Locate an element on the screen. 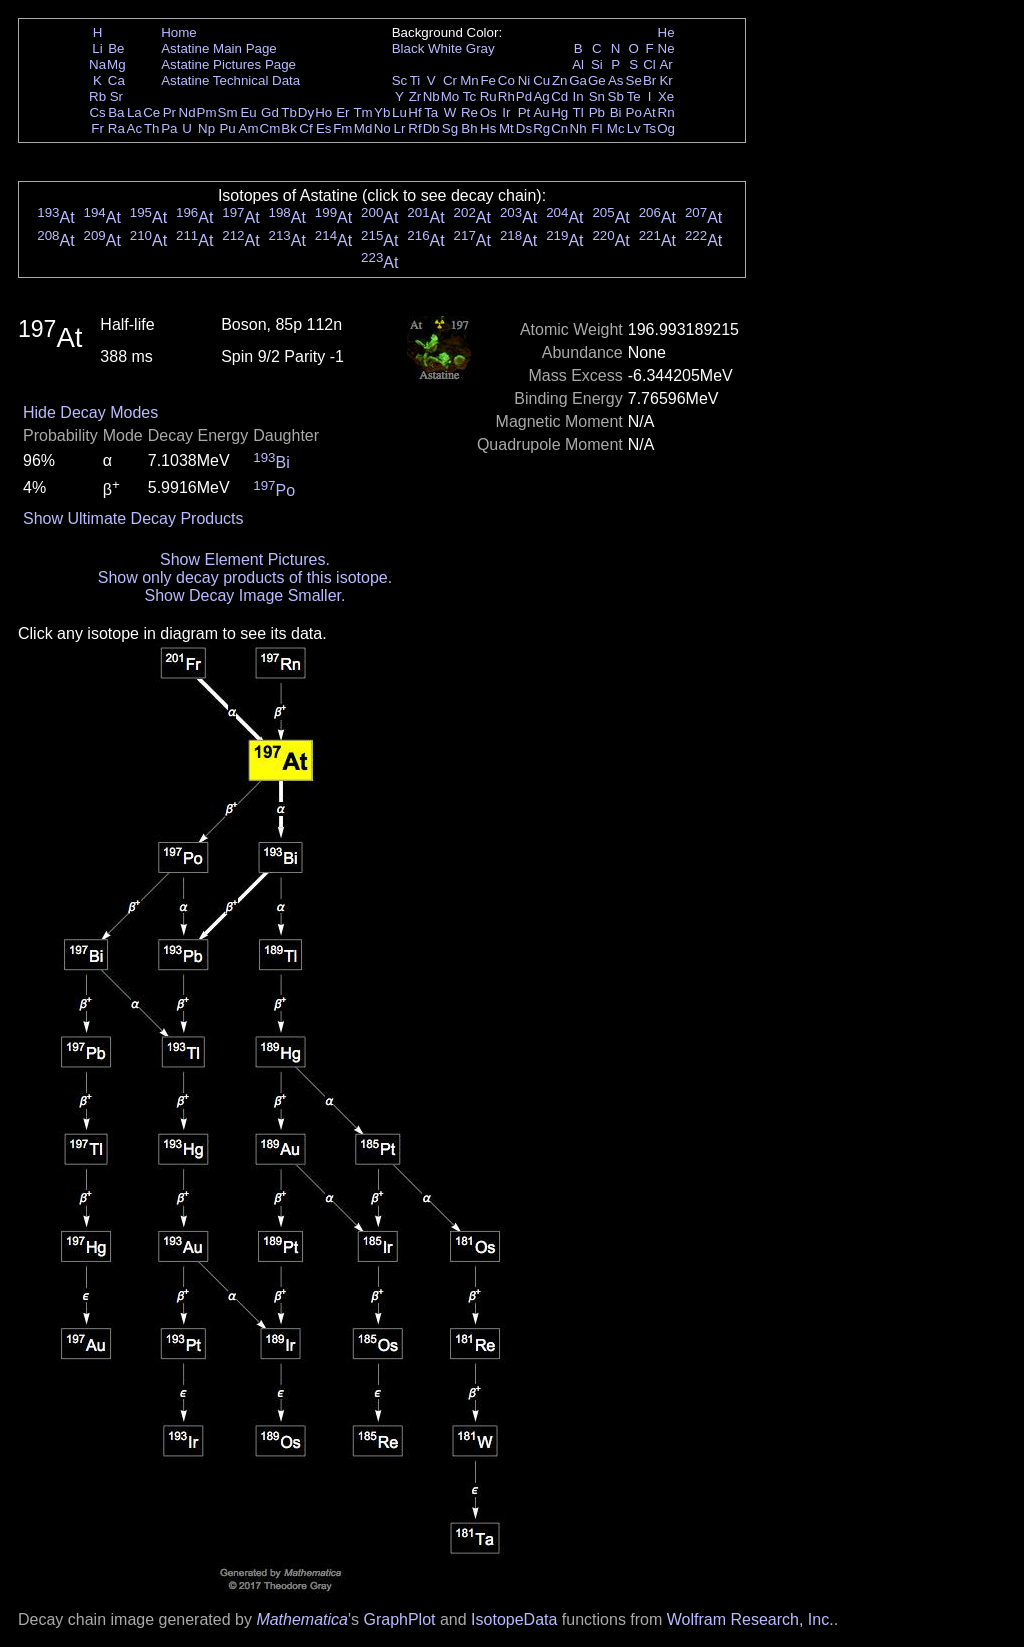 This screenshot has width=1024, height=1647. Ca is located at coordinates (116, 80).